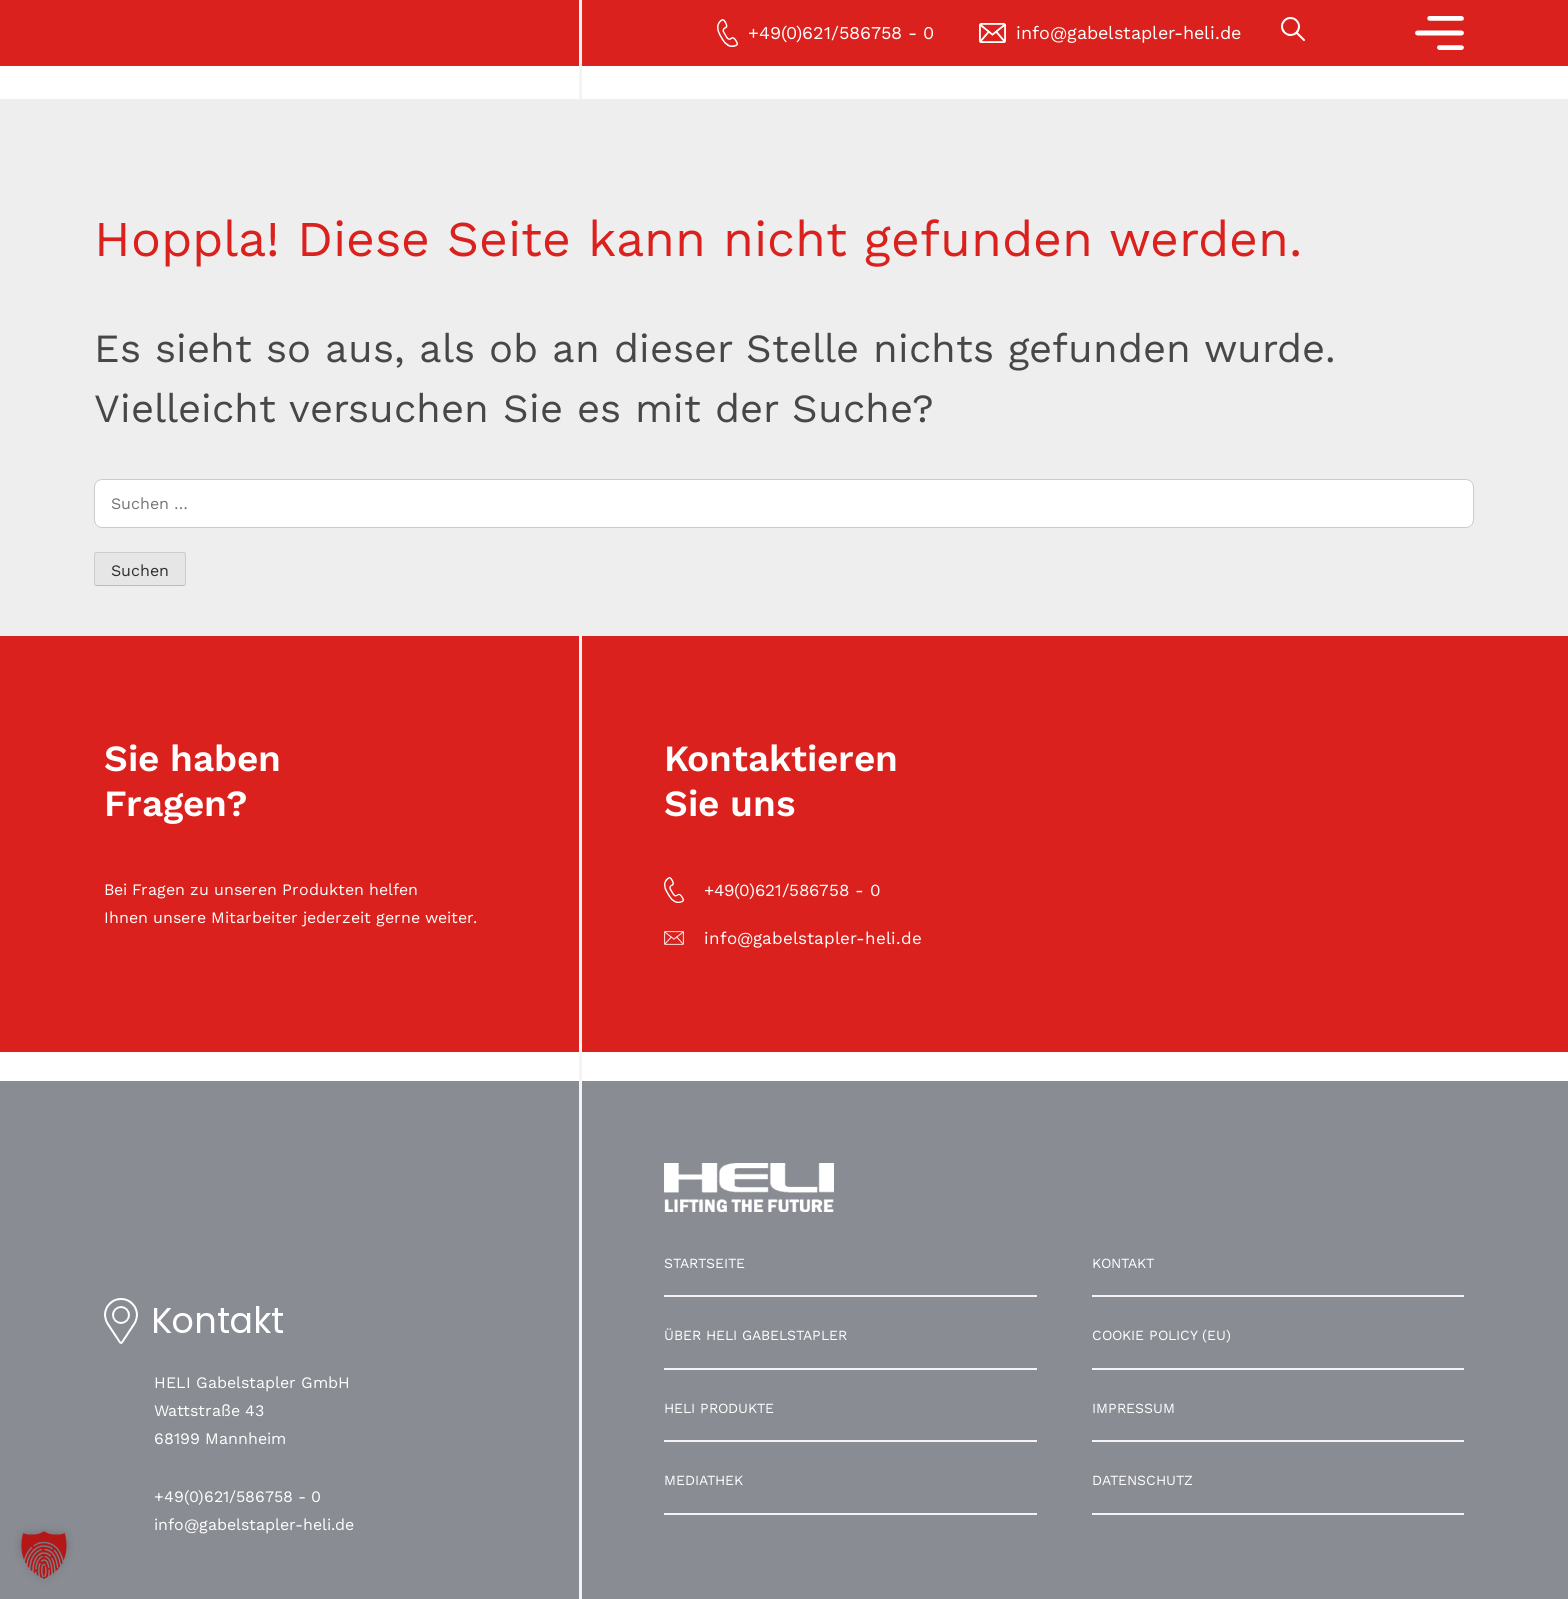 Image resolution: width=1568 pixels, height=1599 pixels. Describe the element at coordinates (254, 1524) in the screenshot. I see `info@gabelstapler-heli.de` at that location.